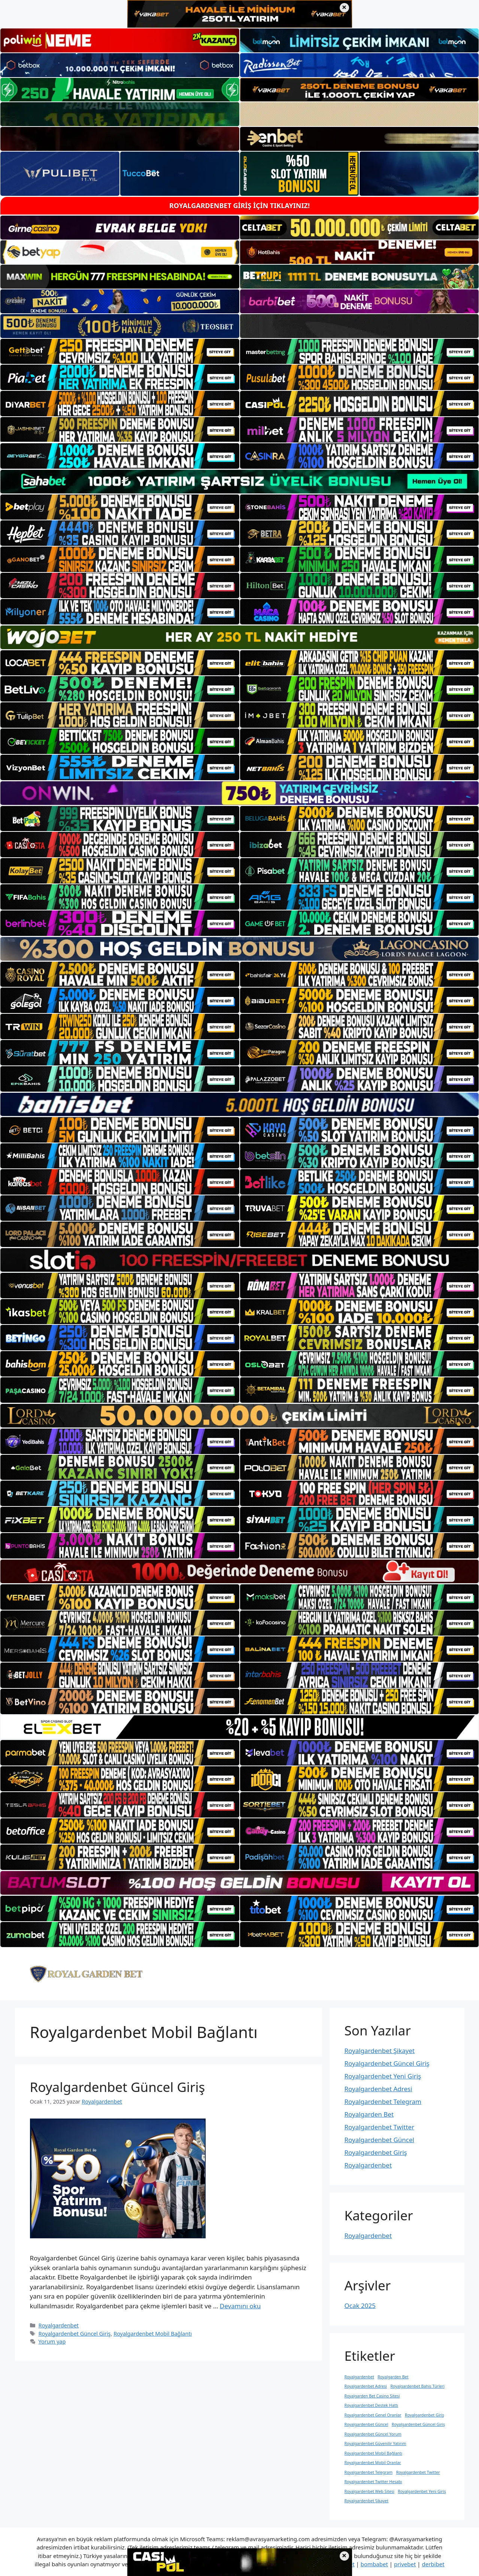  What do you see at coordinates (424, 2415) in the screenshot?
I see `Royalgardenbet Giriş [Royalgardenbet Giriş (1 öge)]` at bounding box center [424, 2415].